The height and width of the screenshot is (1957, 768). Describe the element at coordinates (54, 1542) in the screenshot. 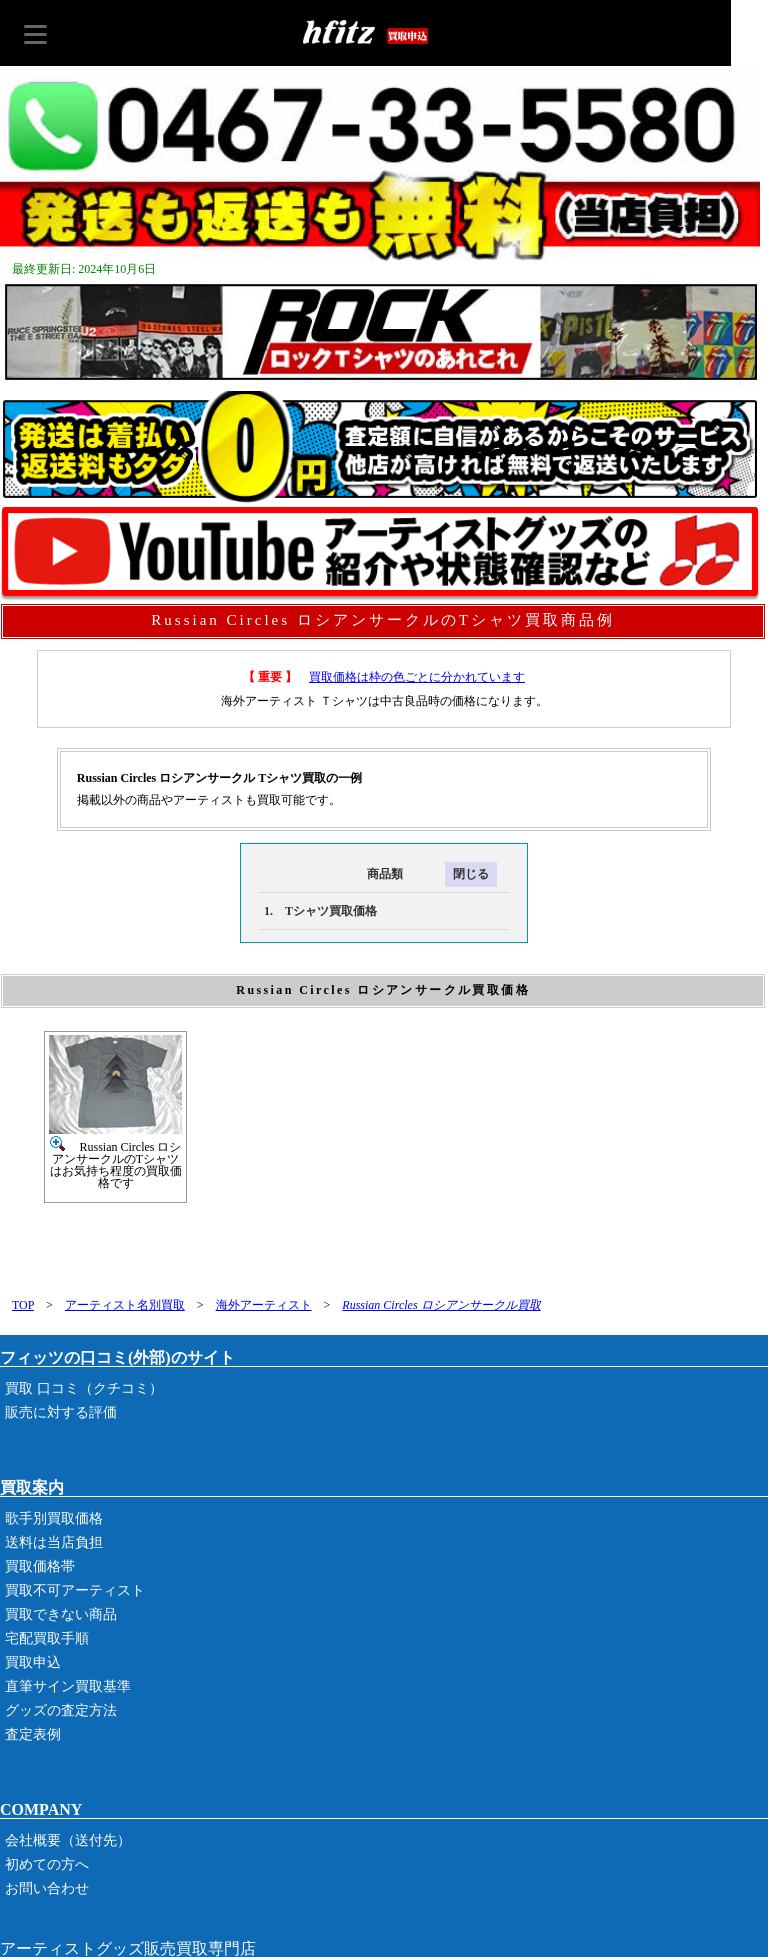

I see `送料は当店負担` at that location.